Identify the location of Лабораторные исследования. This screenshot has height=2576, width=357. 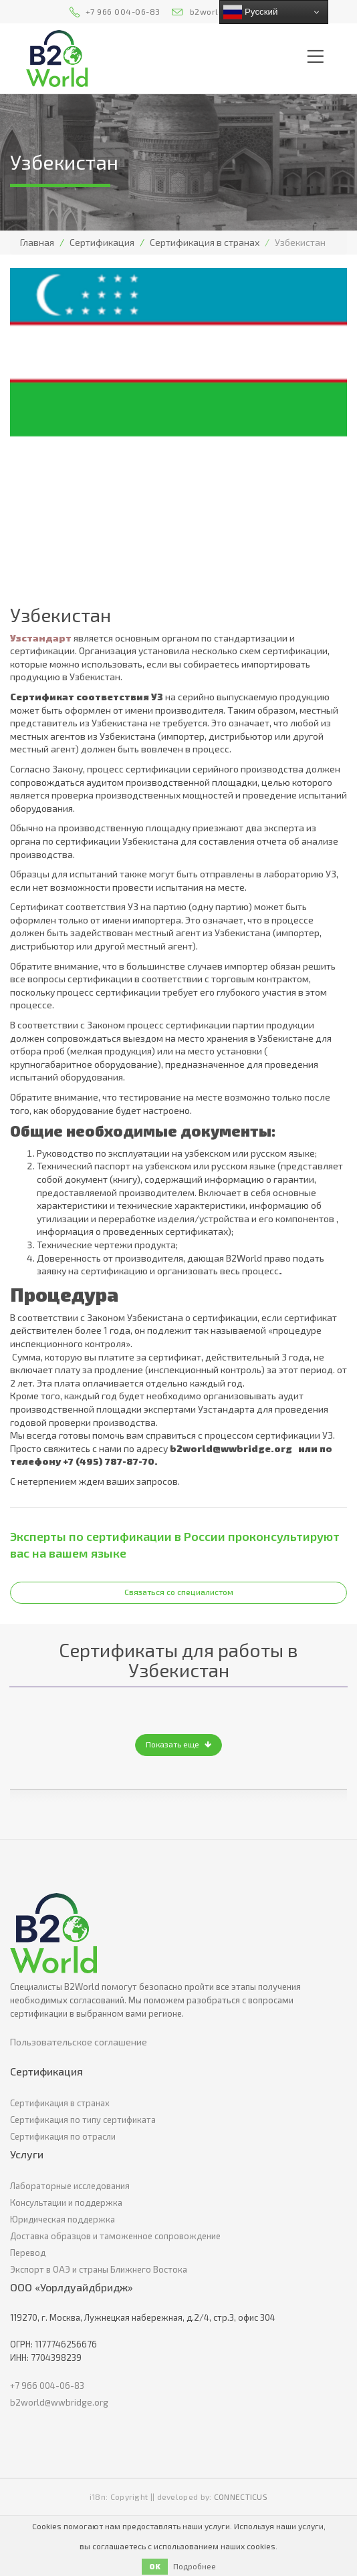
(70, 2185).